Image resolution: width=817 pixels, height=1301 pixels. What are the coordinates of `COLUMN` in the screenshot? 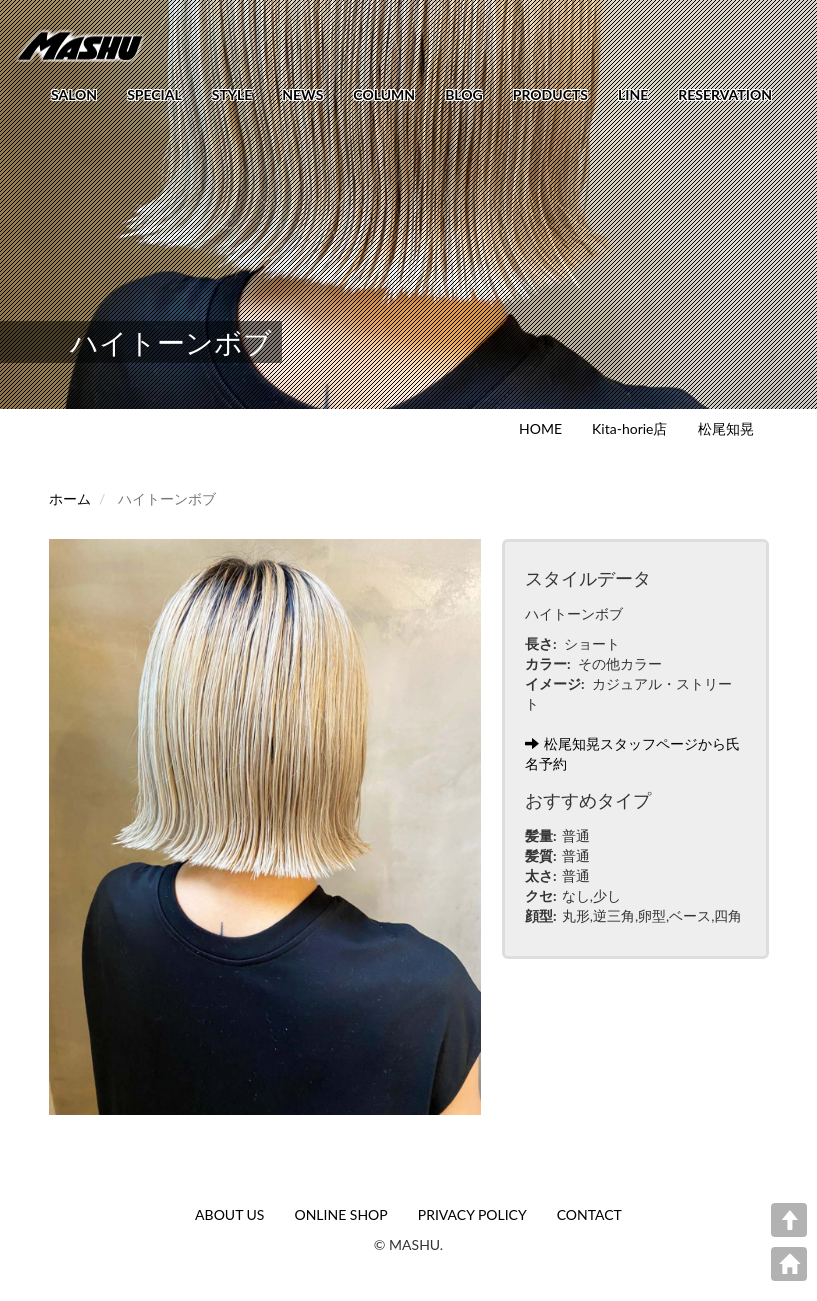 It's located at (384, 94).